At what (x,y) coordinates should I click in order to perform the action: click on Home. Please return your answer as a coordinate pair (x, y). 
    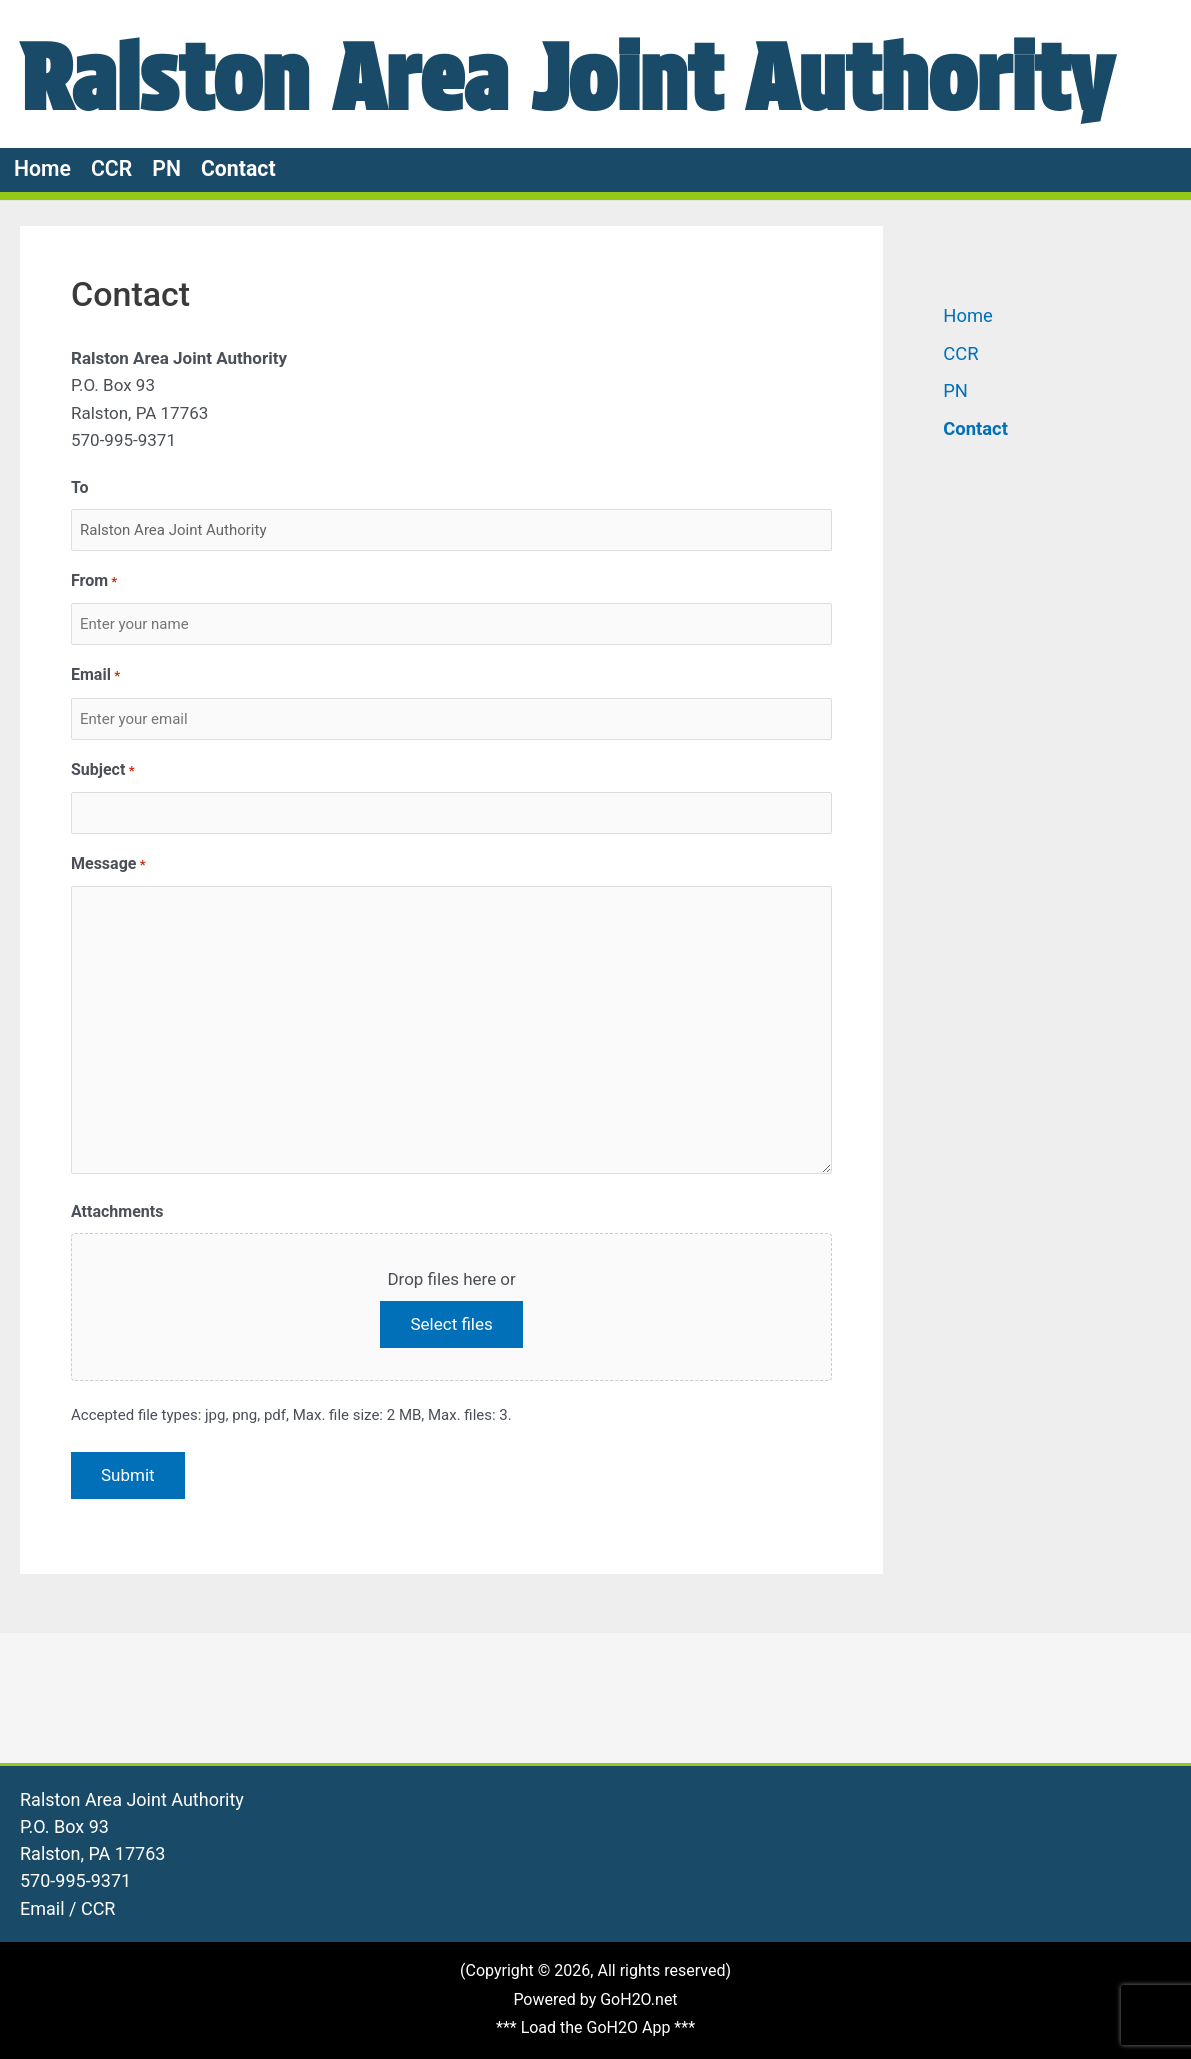
    Looking at the image, I should click on (42, 295).